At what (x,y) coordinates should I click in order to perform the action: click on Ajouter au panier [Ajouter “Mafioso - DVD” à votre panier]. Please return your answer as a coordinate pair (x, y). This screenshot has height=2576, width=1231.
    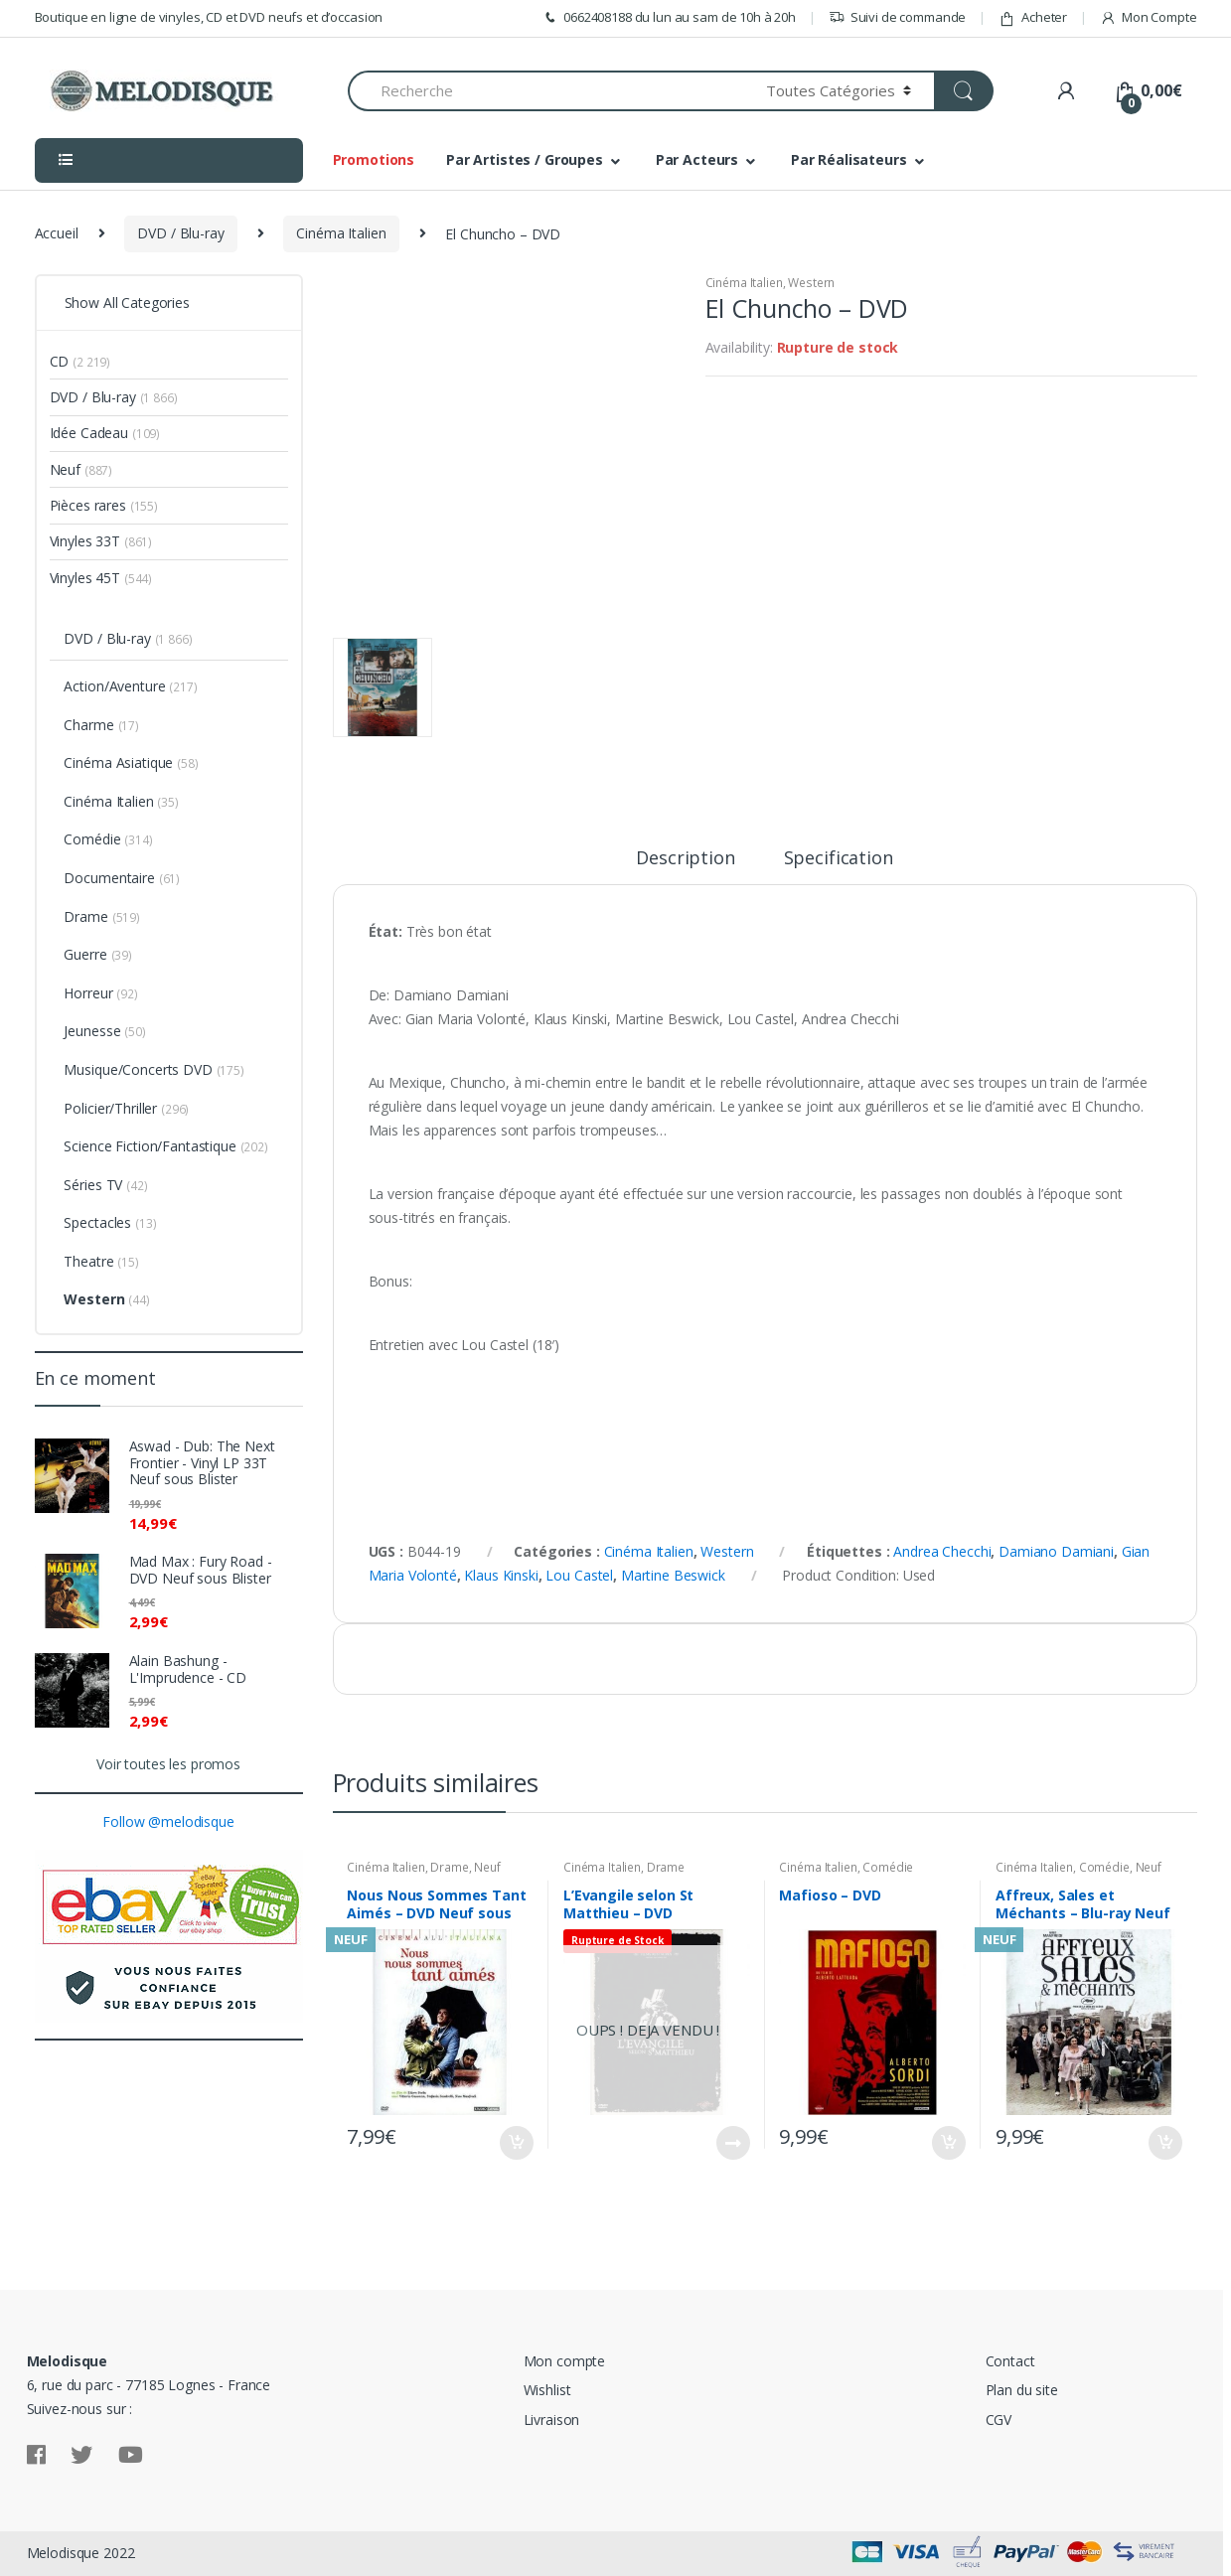
    Looking at the image, I should click on (948, 2143).